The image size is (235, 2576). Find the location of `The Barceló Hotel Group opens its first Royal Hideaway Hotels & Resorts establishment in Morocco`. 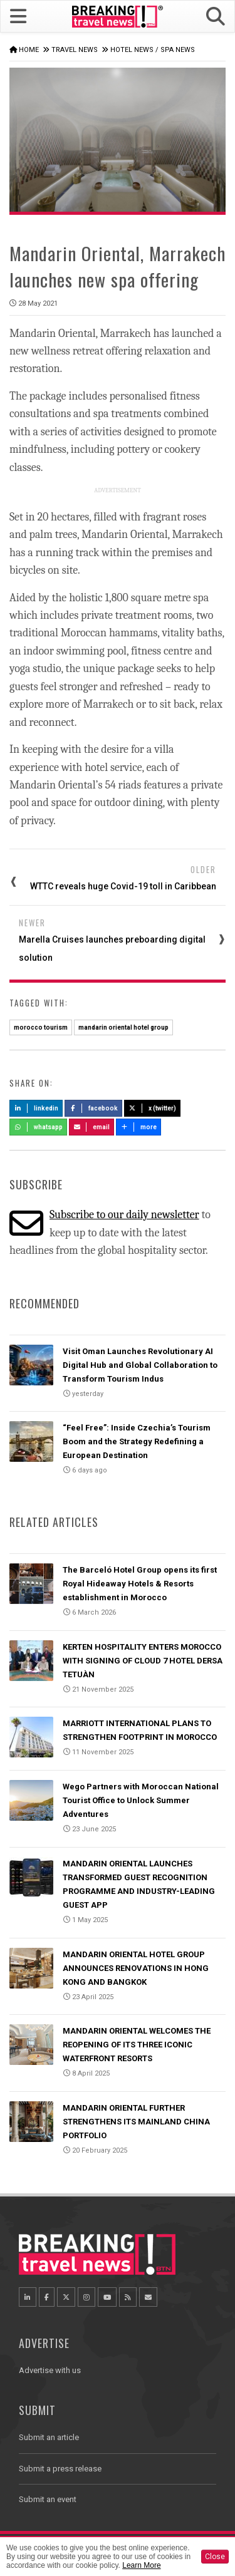

The Barceló Hotel Group opens its first Royal Hideaway Hotels & Resorts establishment in Morocco is located at coordinates (140, 1583).